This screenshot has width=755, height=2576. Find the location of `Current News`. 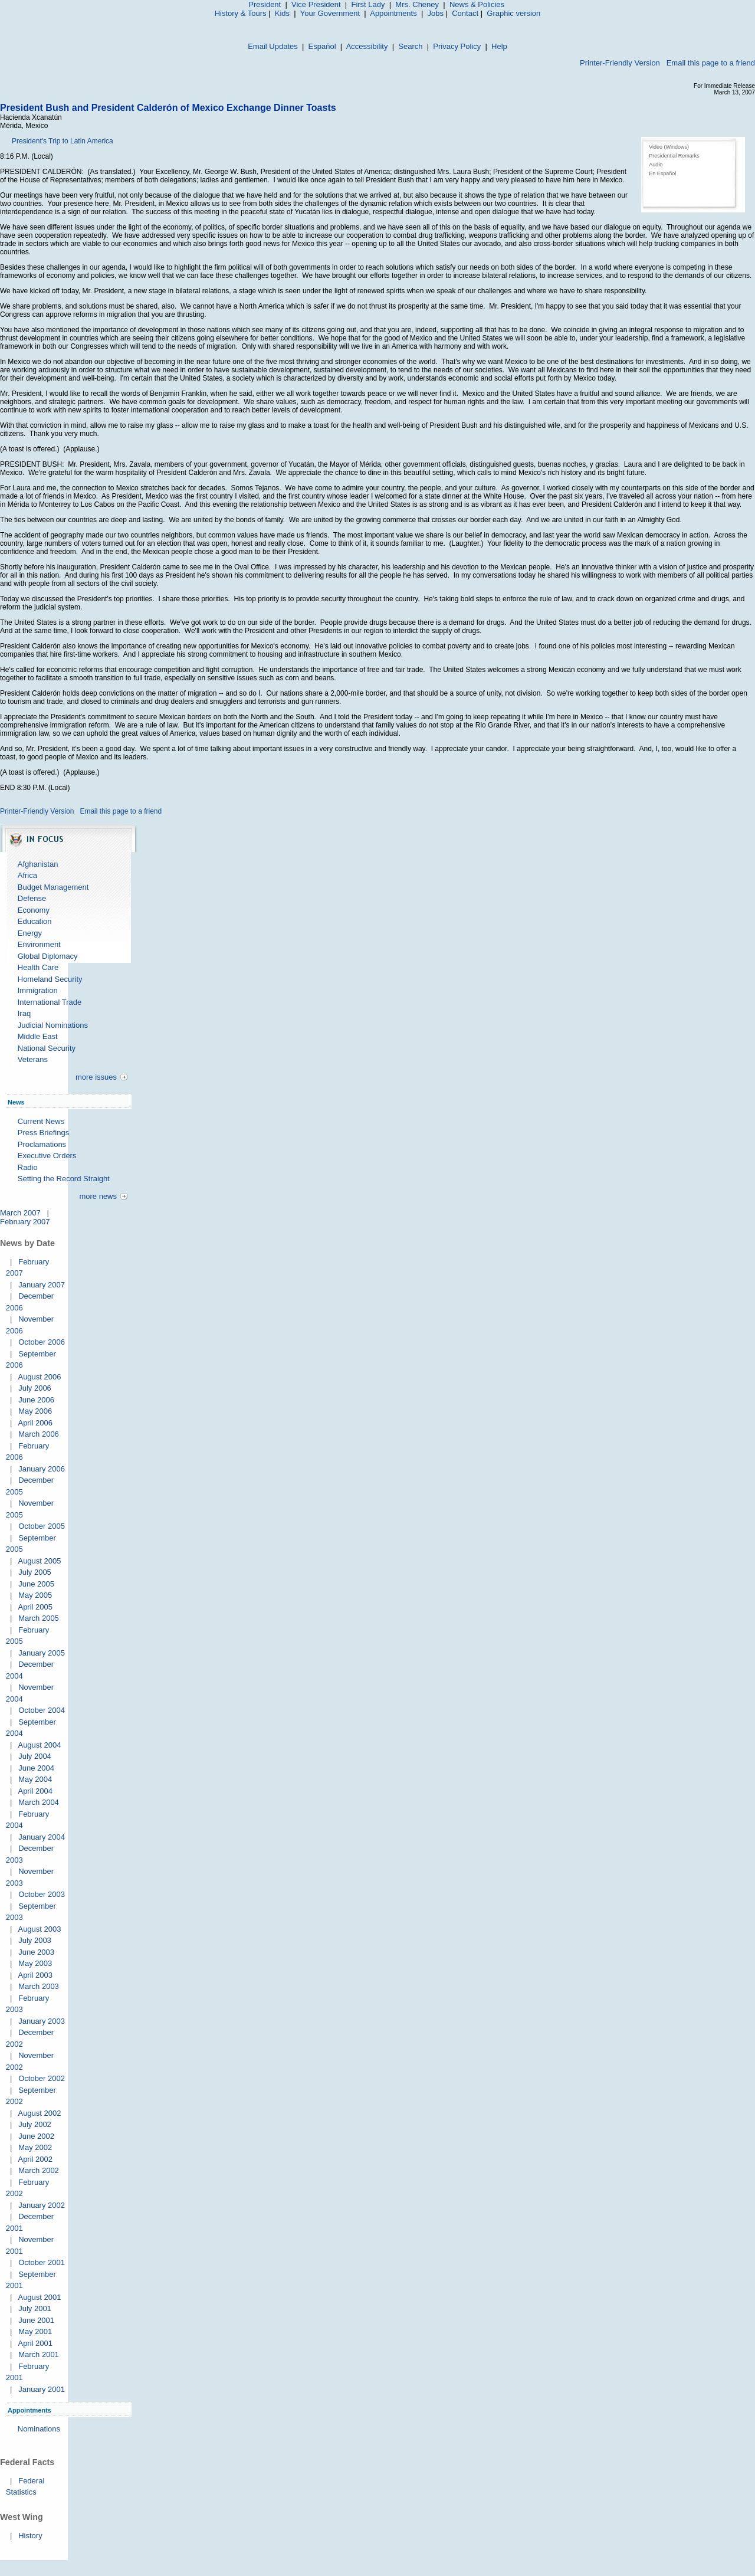

Current News is located at coordinates (41, 1121).